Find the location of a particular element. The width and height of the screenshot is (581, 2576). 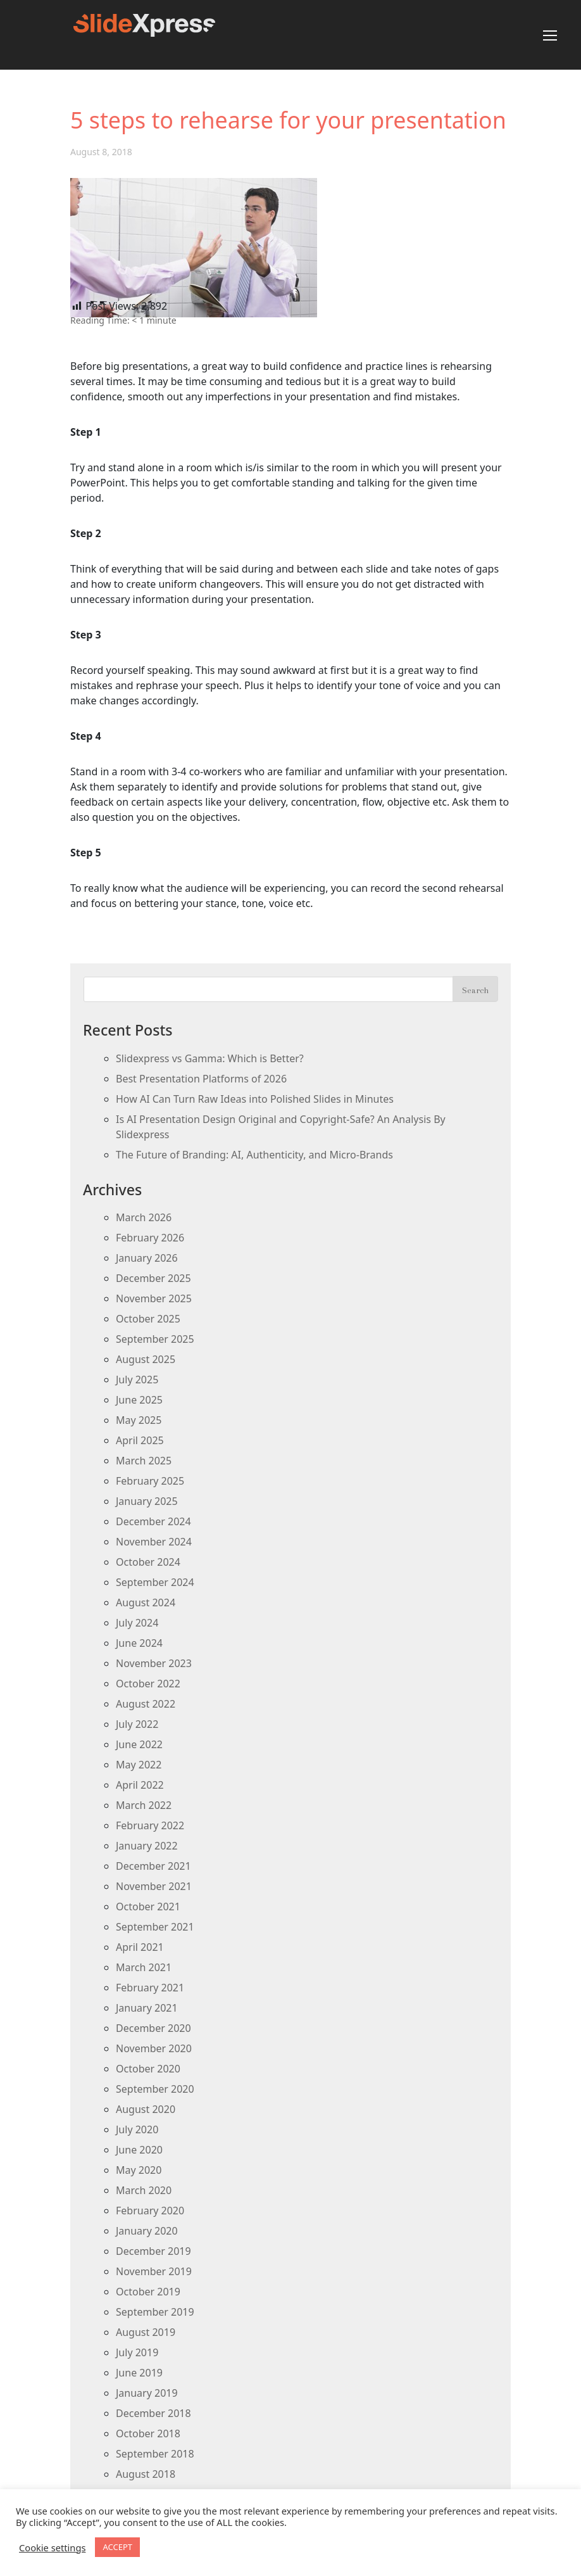

July 2022 is located at coordinates (137, 1724).